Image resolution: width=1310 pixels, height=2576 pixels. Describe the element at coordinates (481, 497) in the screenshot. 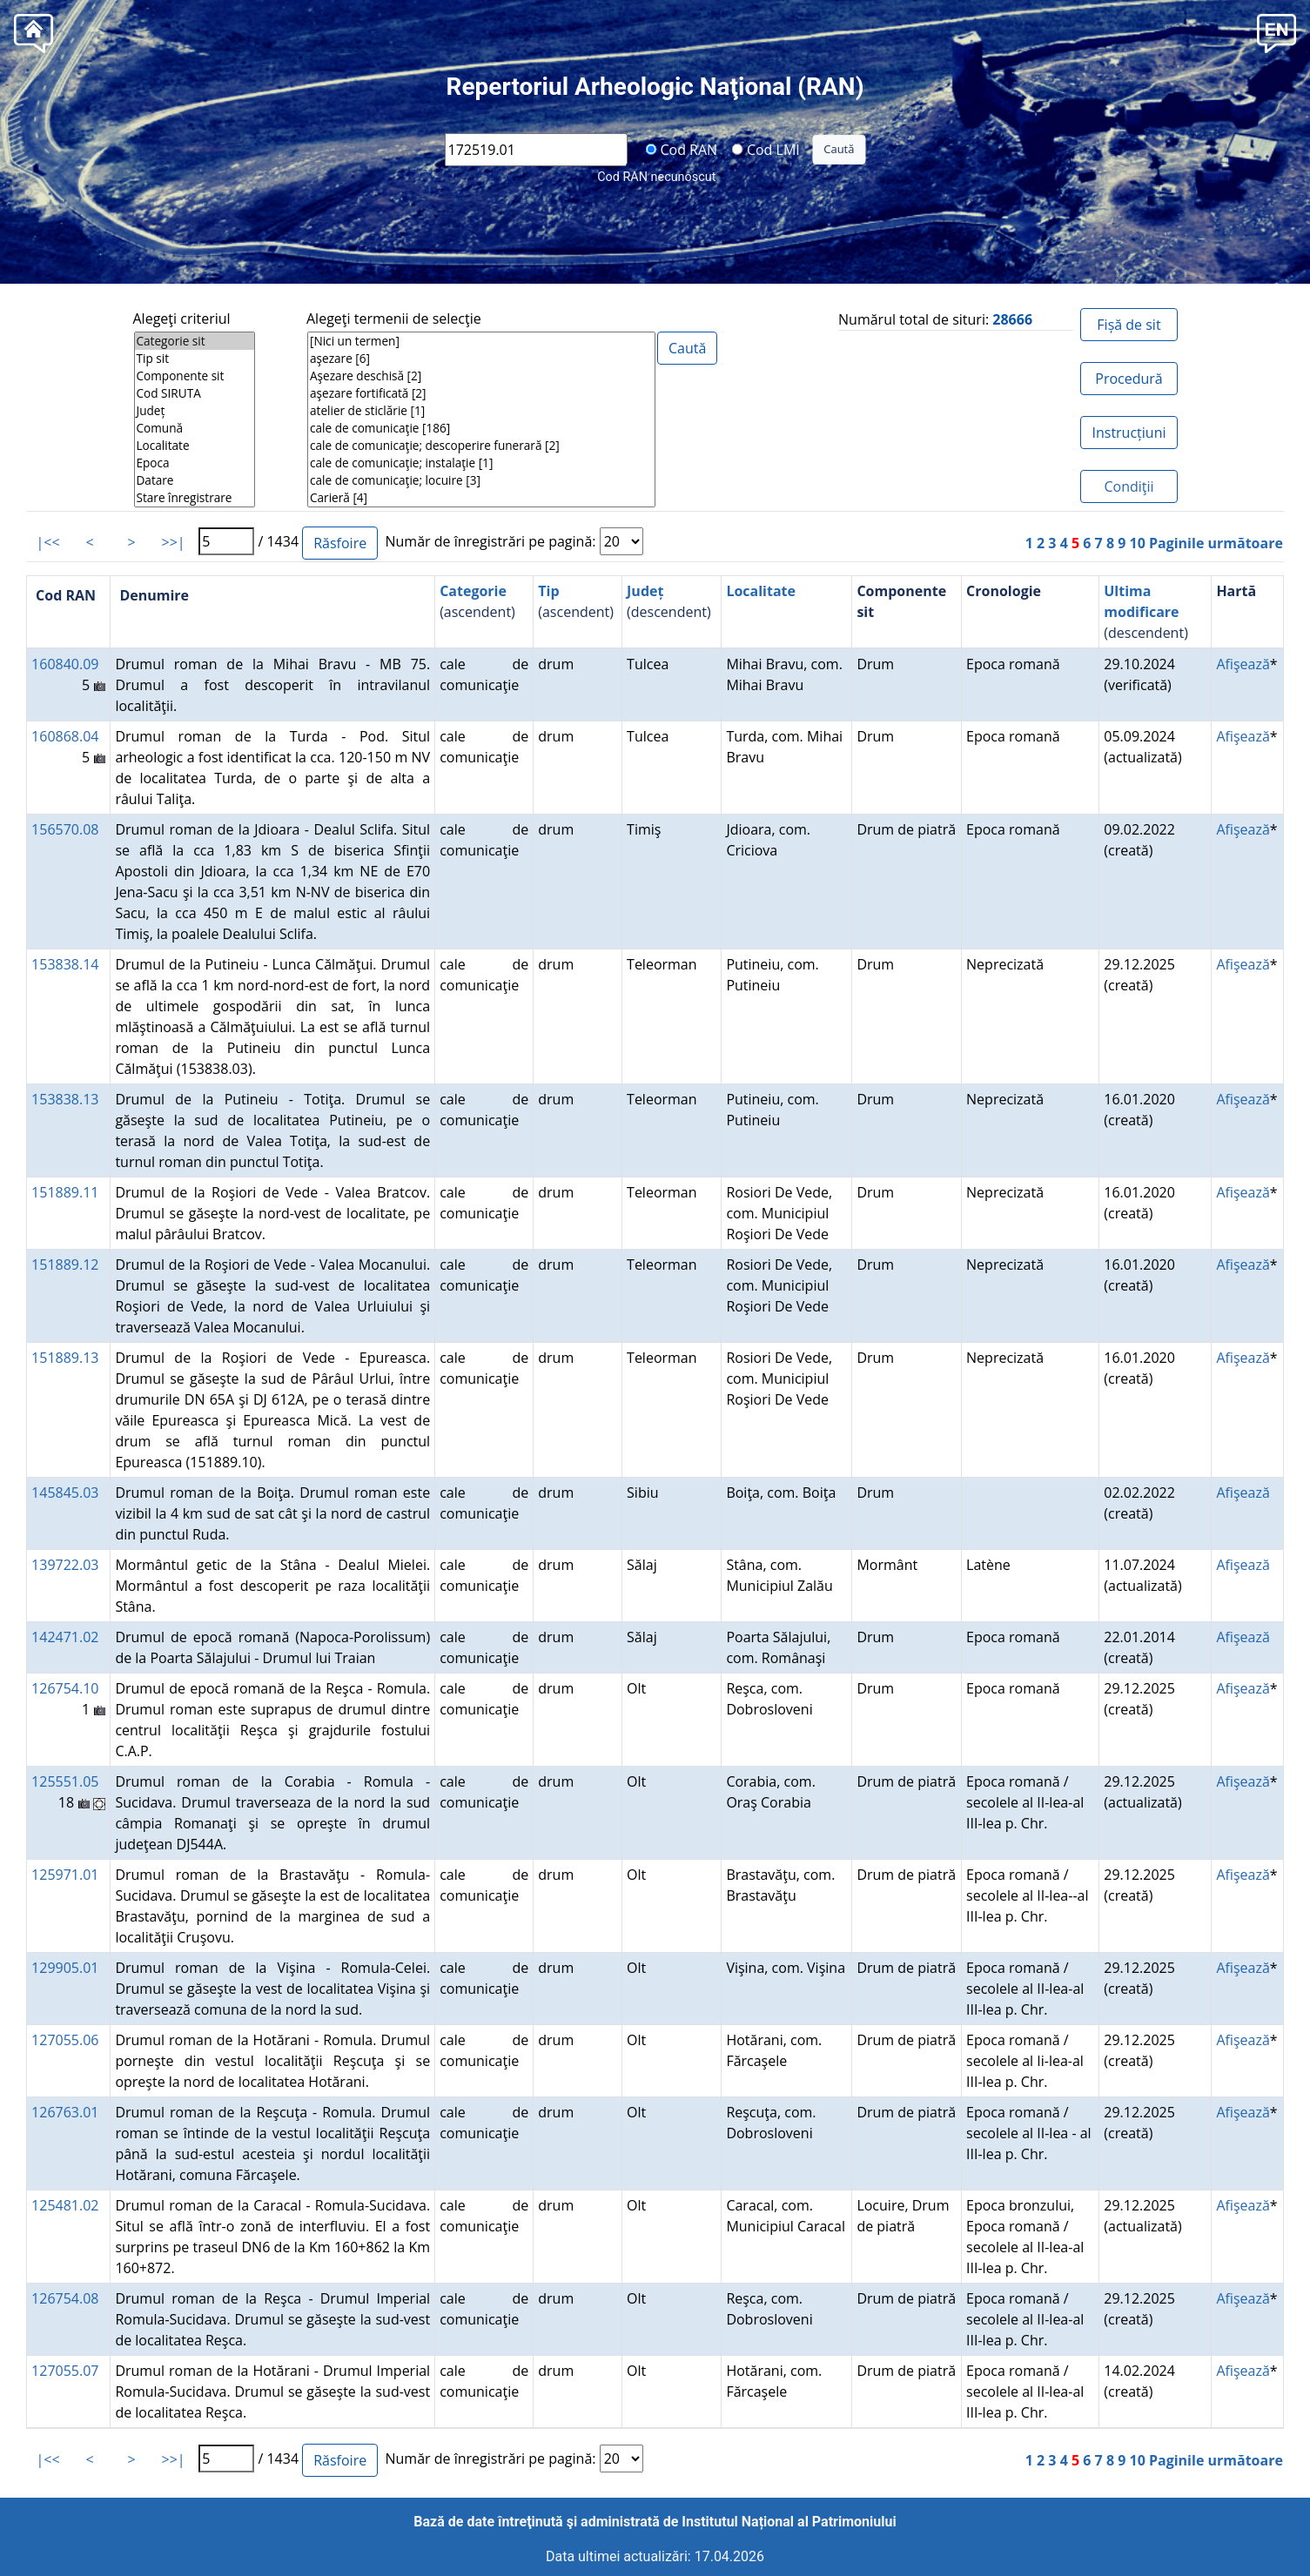

I see `Carieră [4]` at that location.